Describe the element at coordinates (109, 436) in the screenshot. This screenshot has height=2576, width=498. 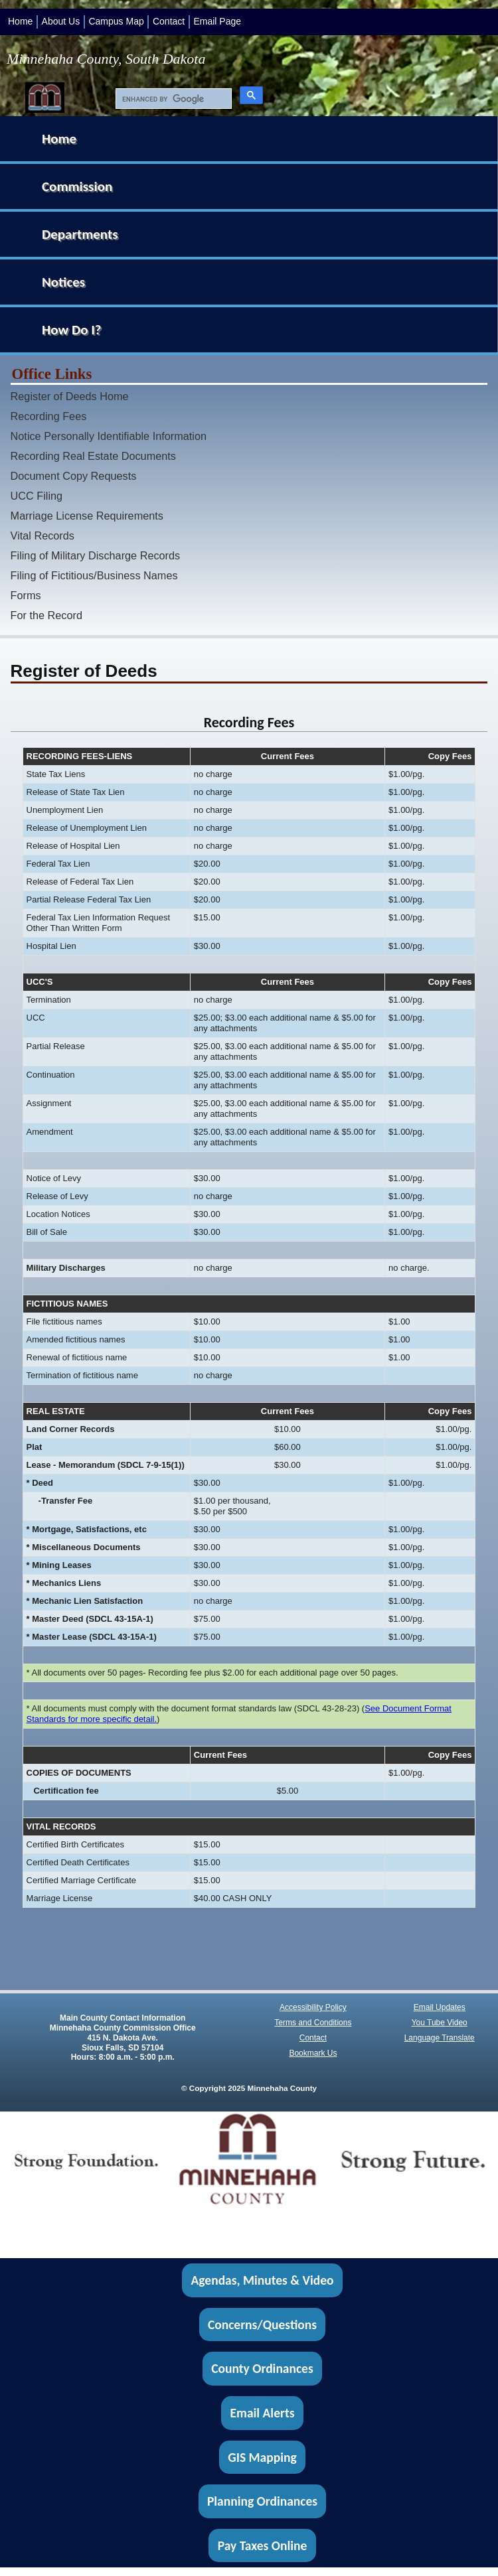
I see `Notice Personally Identifiable Information` at that location.